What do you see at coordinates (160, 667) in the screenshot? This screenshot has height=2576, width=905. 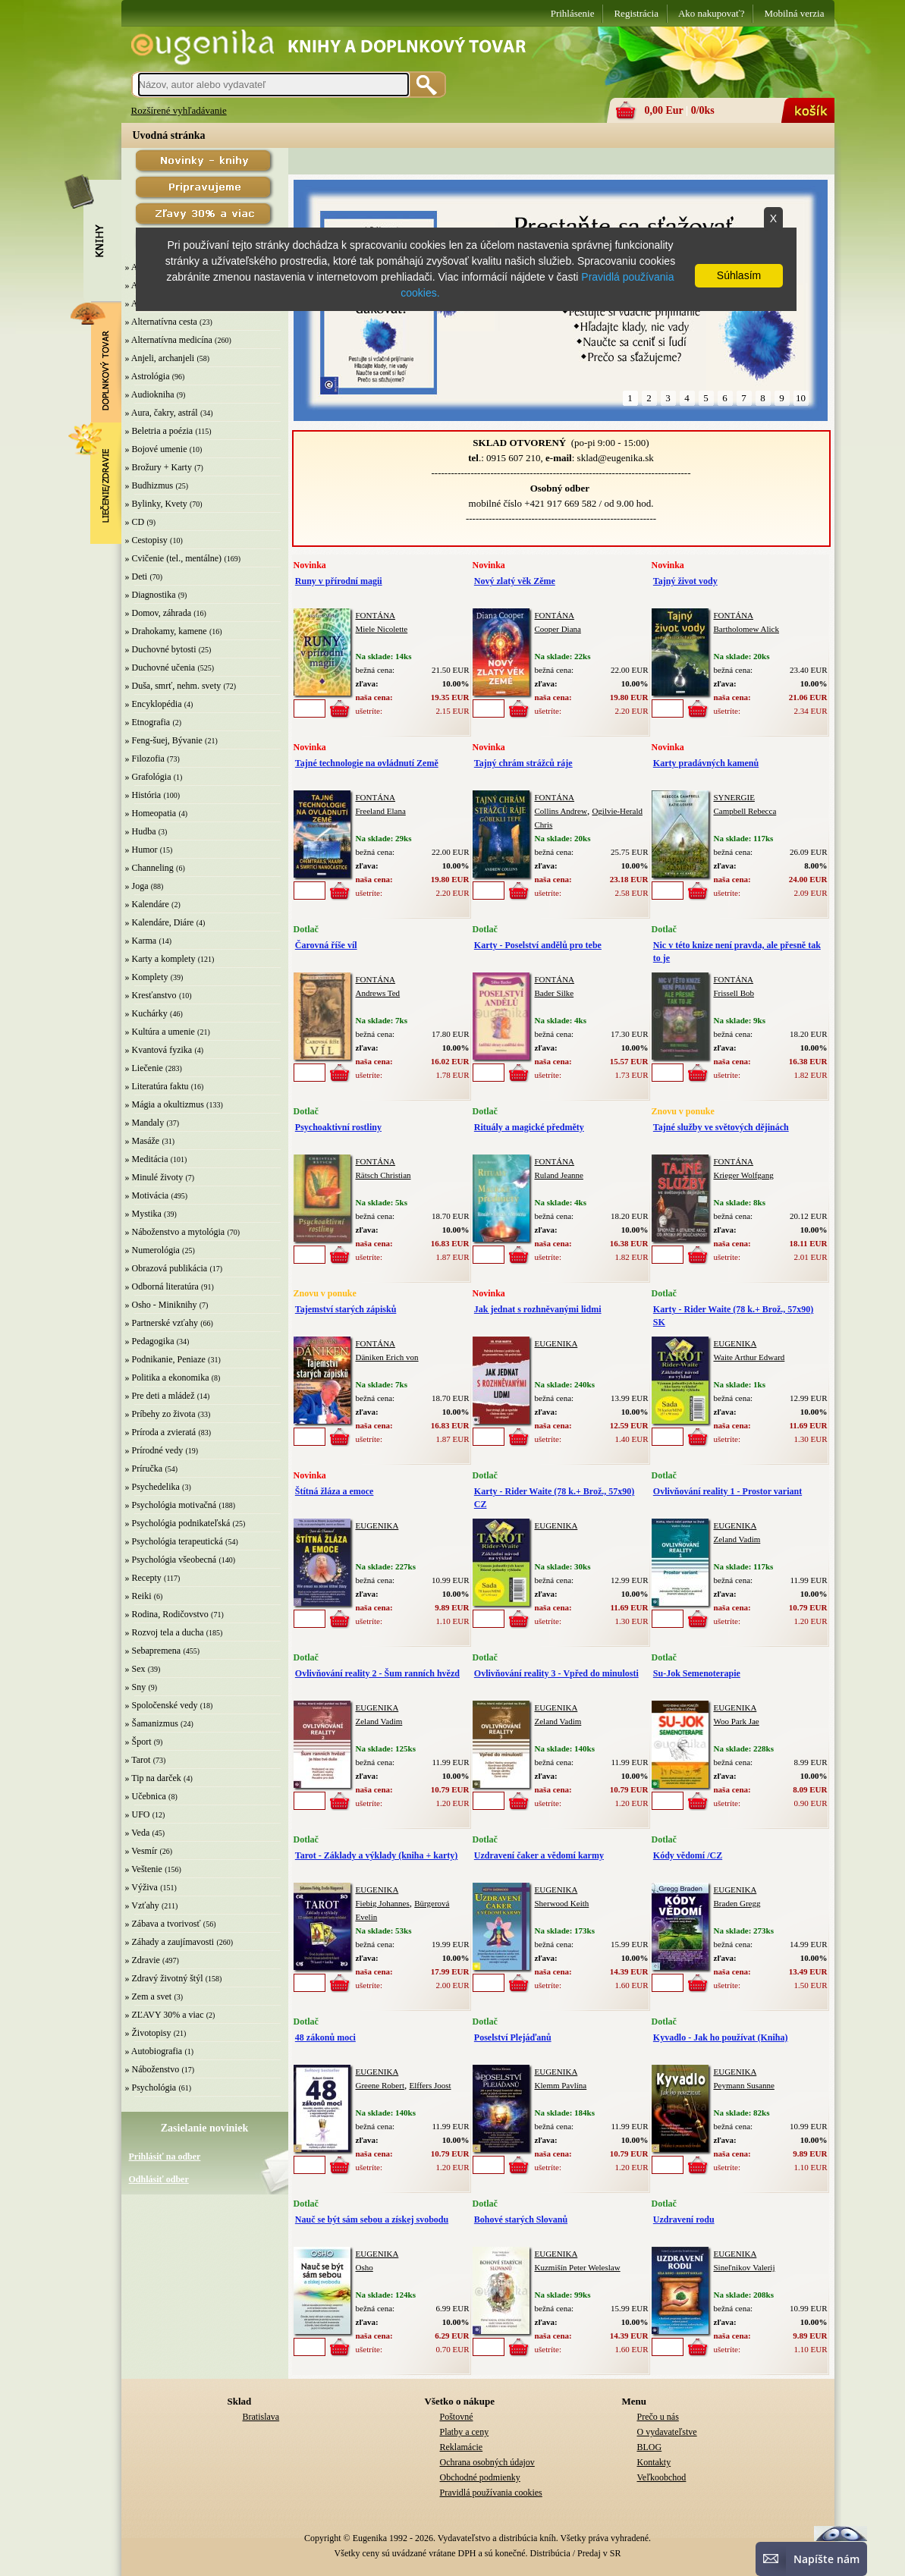 I see `» Duchovné učenia` at bounding box center [160, 667].